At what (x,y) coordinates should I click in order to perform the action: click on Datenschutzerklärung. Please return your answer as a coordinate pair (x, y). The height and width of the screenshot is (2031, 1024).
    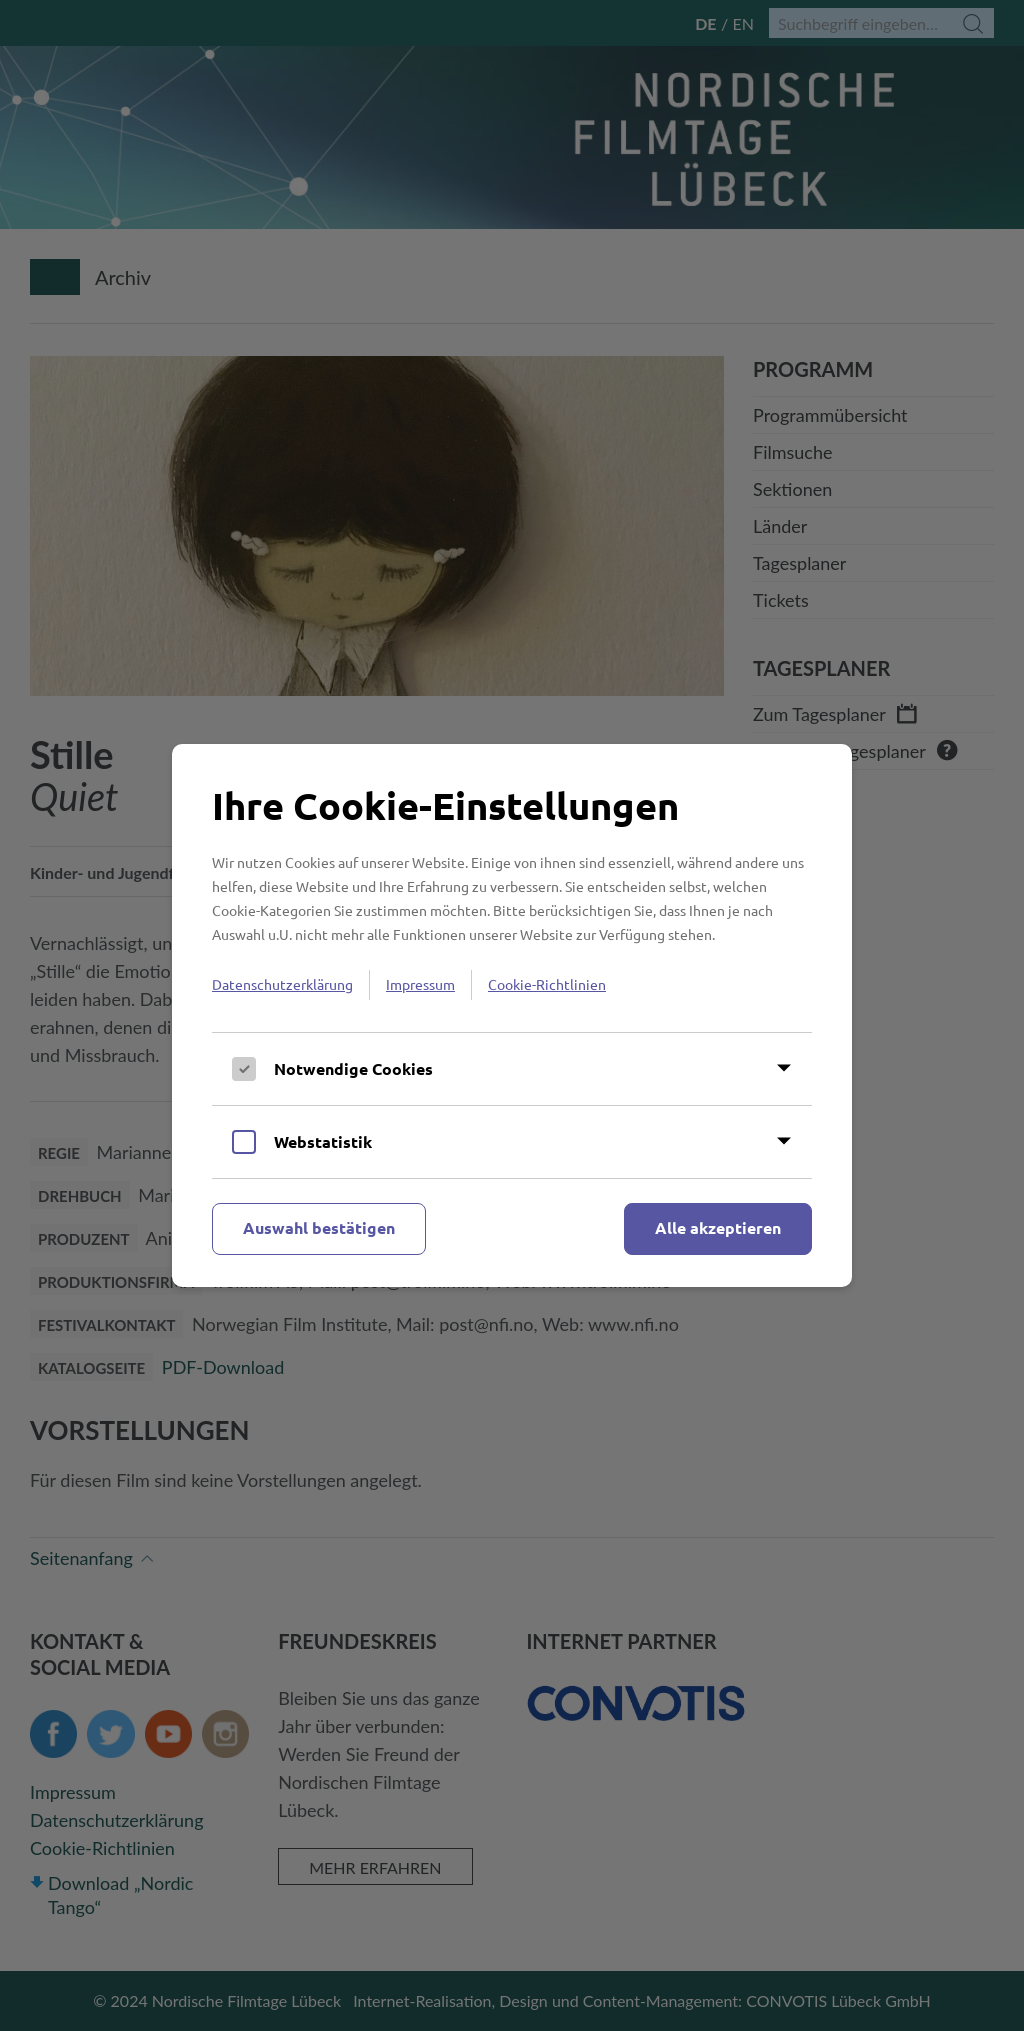
    Looking at the image, I should click on (282, 984).